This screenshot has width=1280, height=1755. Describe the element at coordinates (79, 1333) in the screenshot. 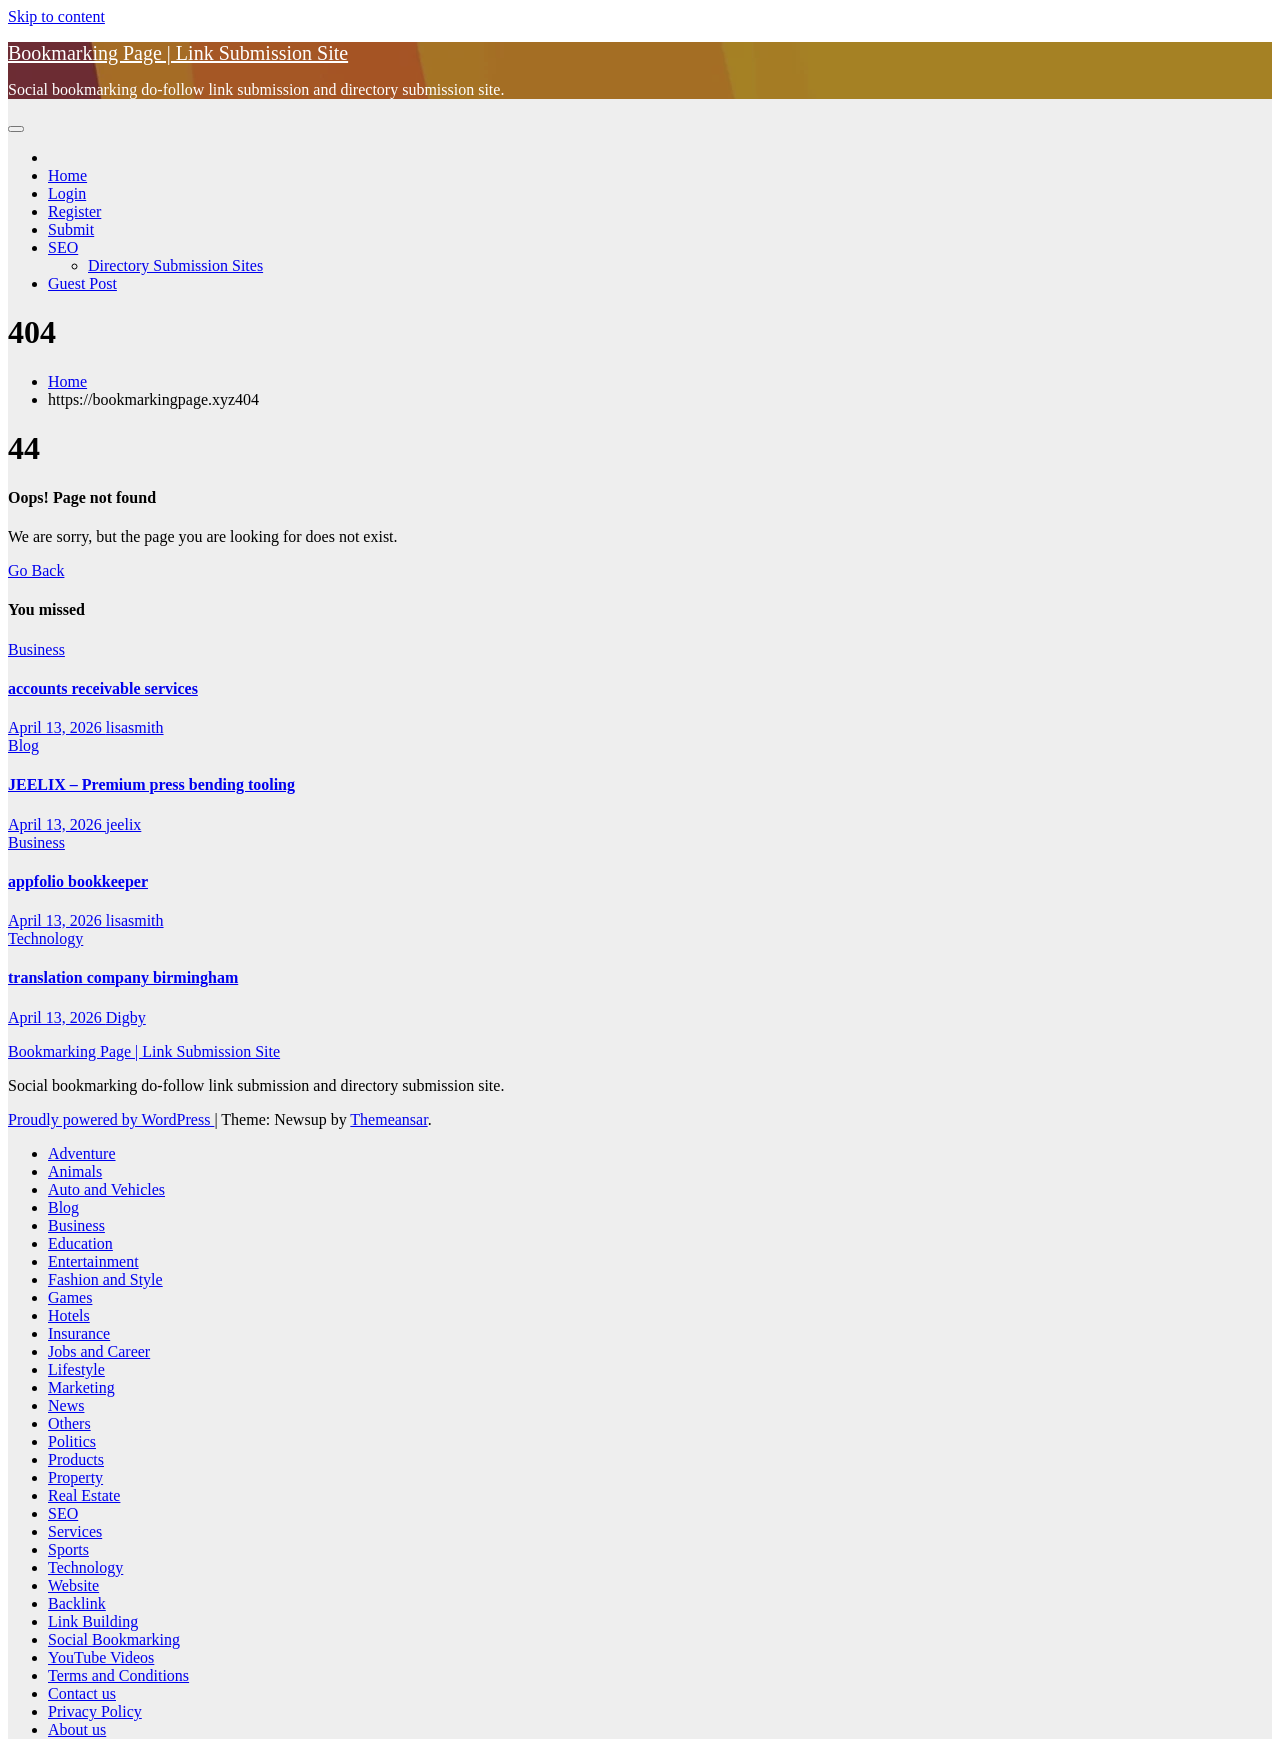

I see `Insurance` at that location.